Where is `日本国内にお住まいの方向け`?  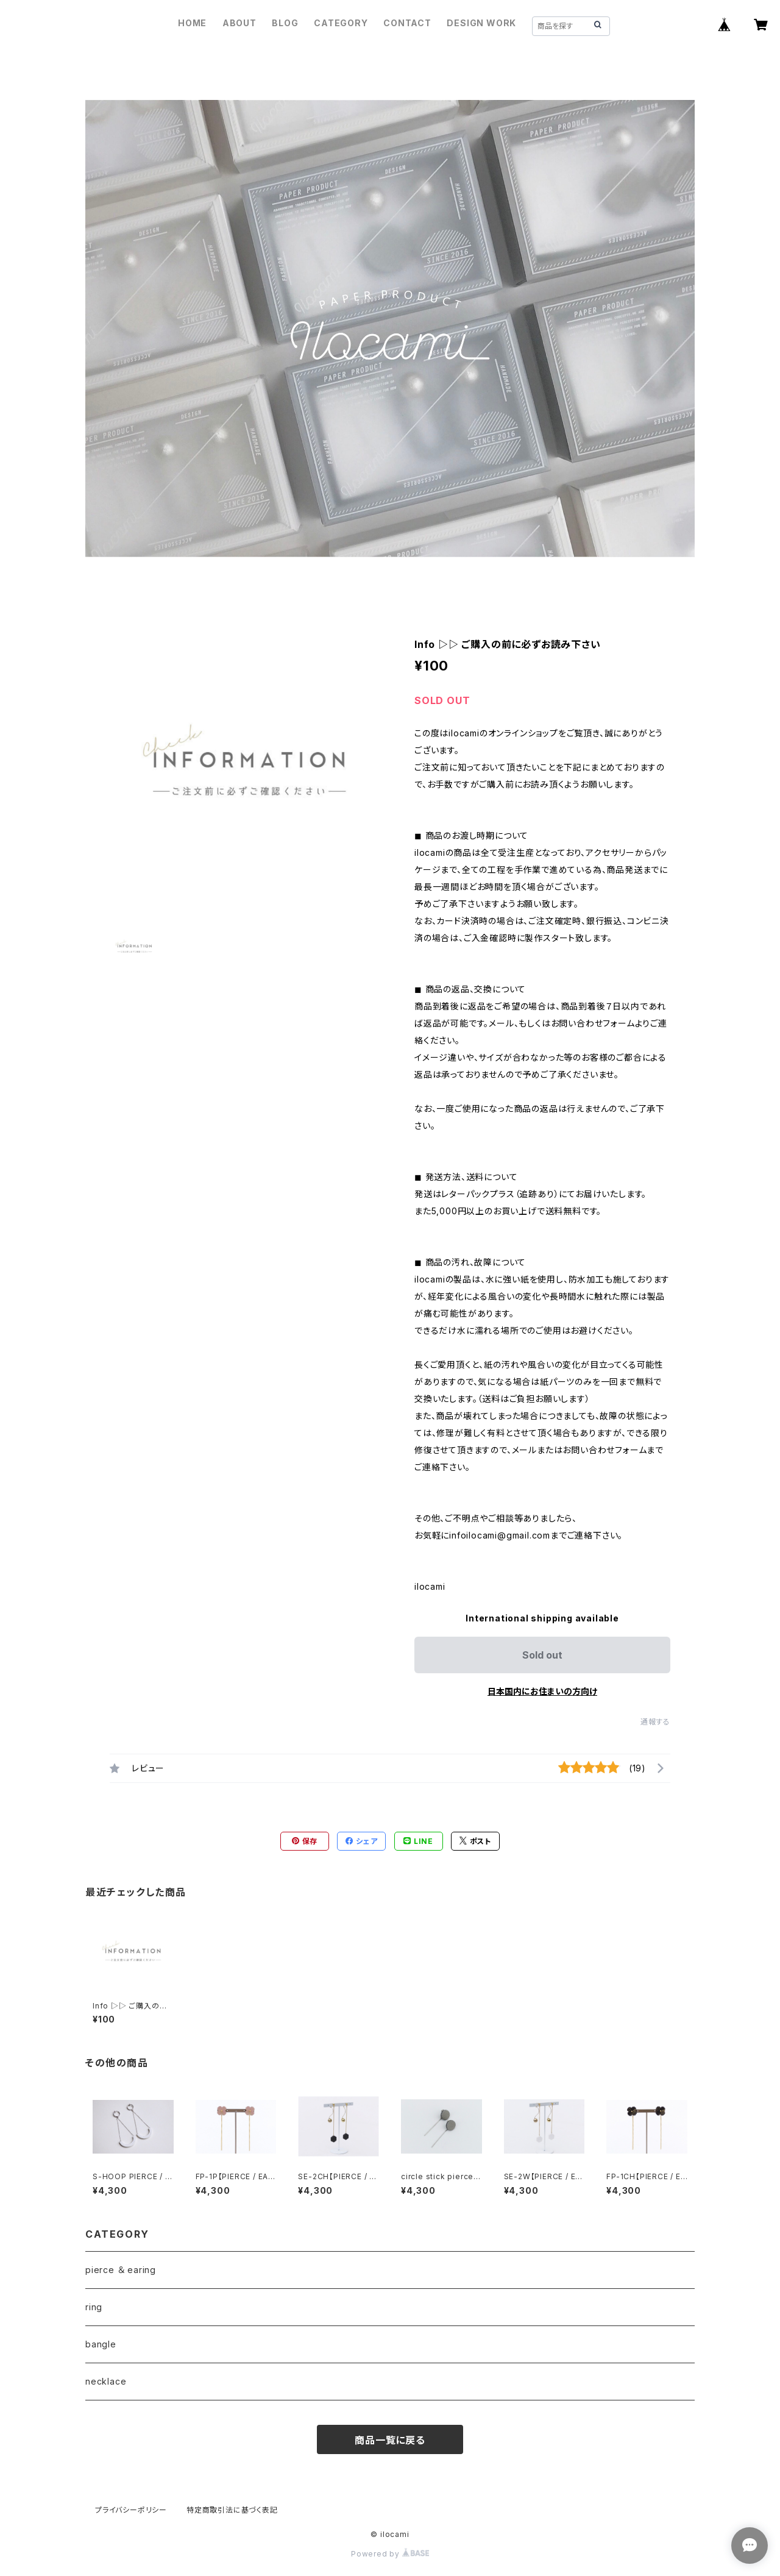 日本国内にお住まいの方向け is located at coordinates (542, 1691).